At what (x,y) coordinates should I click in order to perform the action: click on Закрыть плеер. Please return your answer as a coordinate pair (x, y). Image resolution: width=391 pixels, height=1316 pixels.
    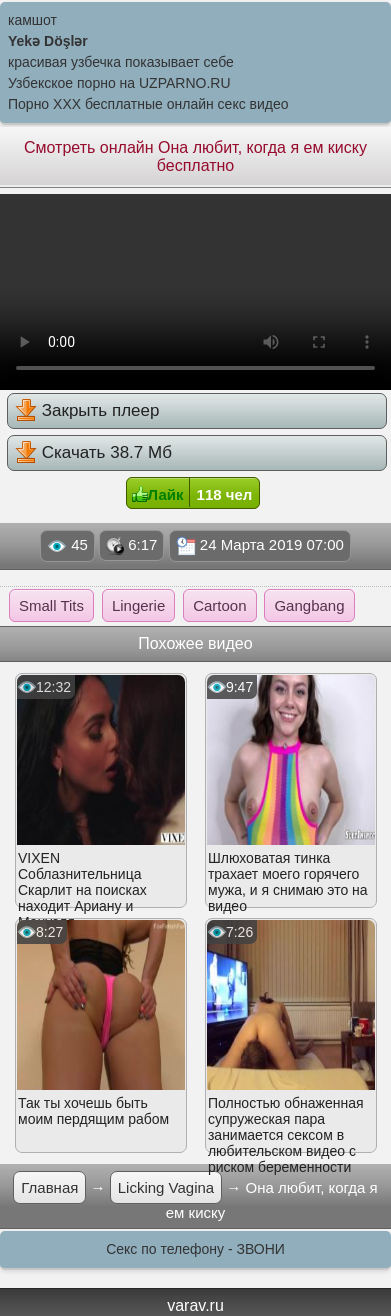
    Looking at the image, I should click on (87, 410).